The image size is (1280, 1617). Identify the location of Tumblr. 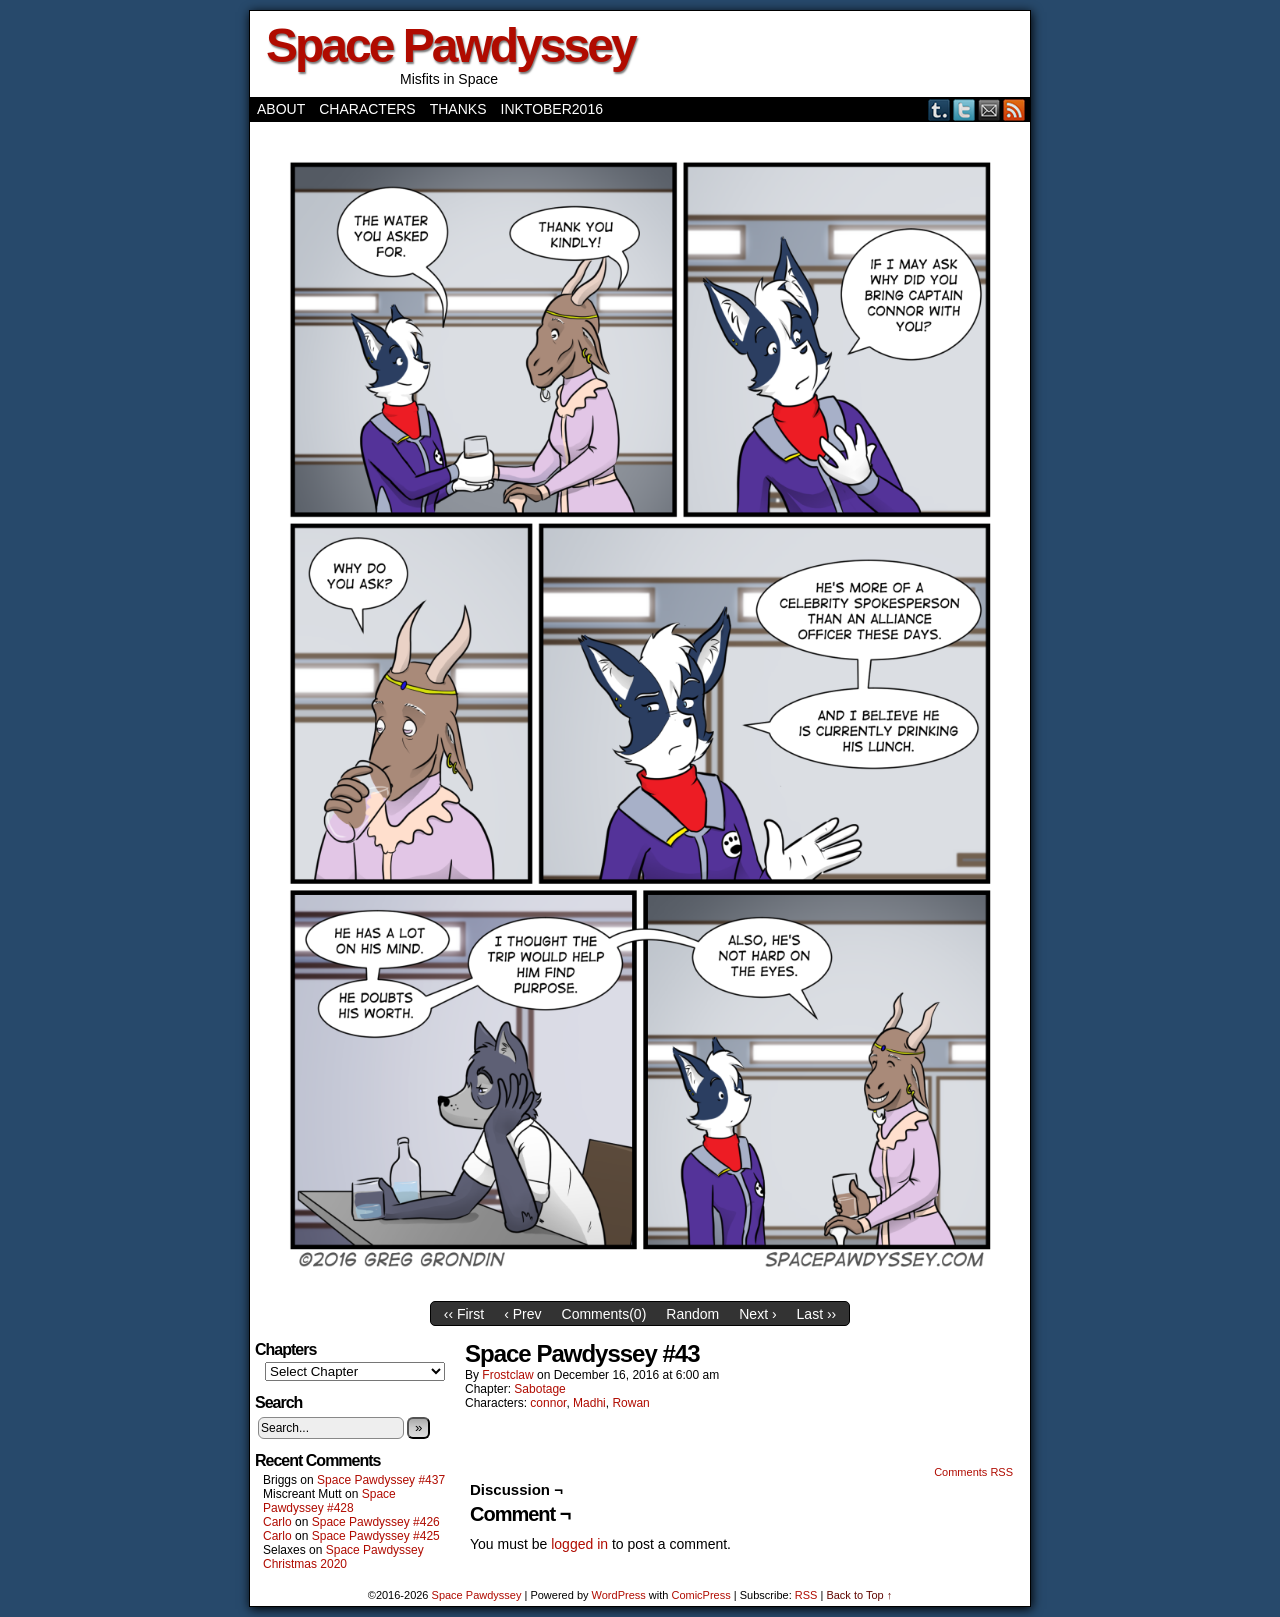
(939, 109).